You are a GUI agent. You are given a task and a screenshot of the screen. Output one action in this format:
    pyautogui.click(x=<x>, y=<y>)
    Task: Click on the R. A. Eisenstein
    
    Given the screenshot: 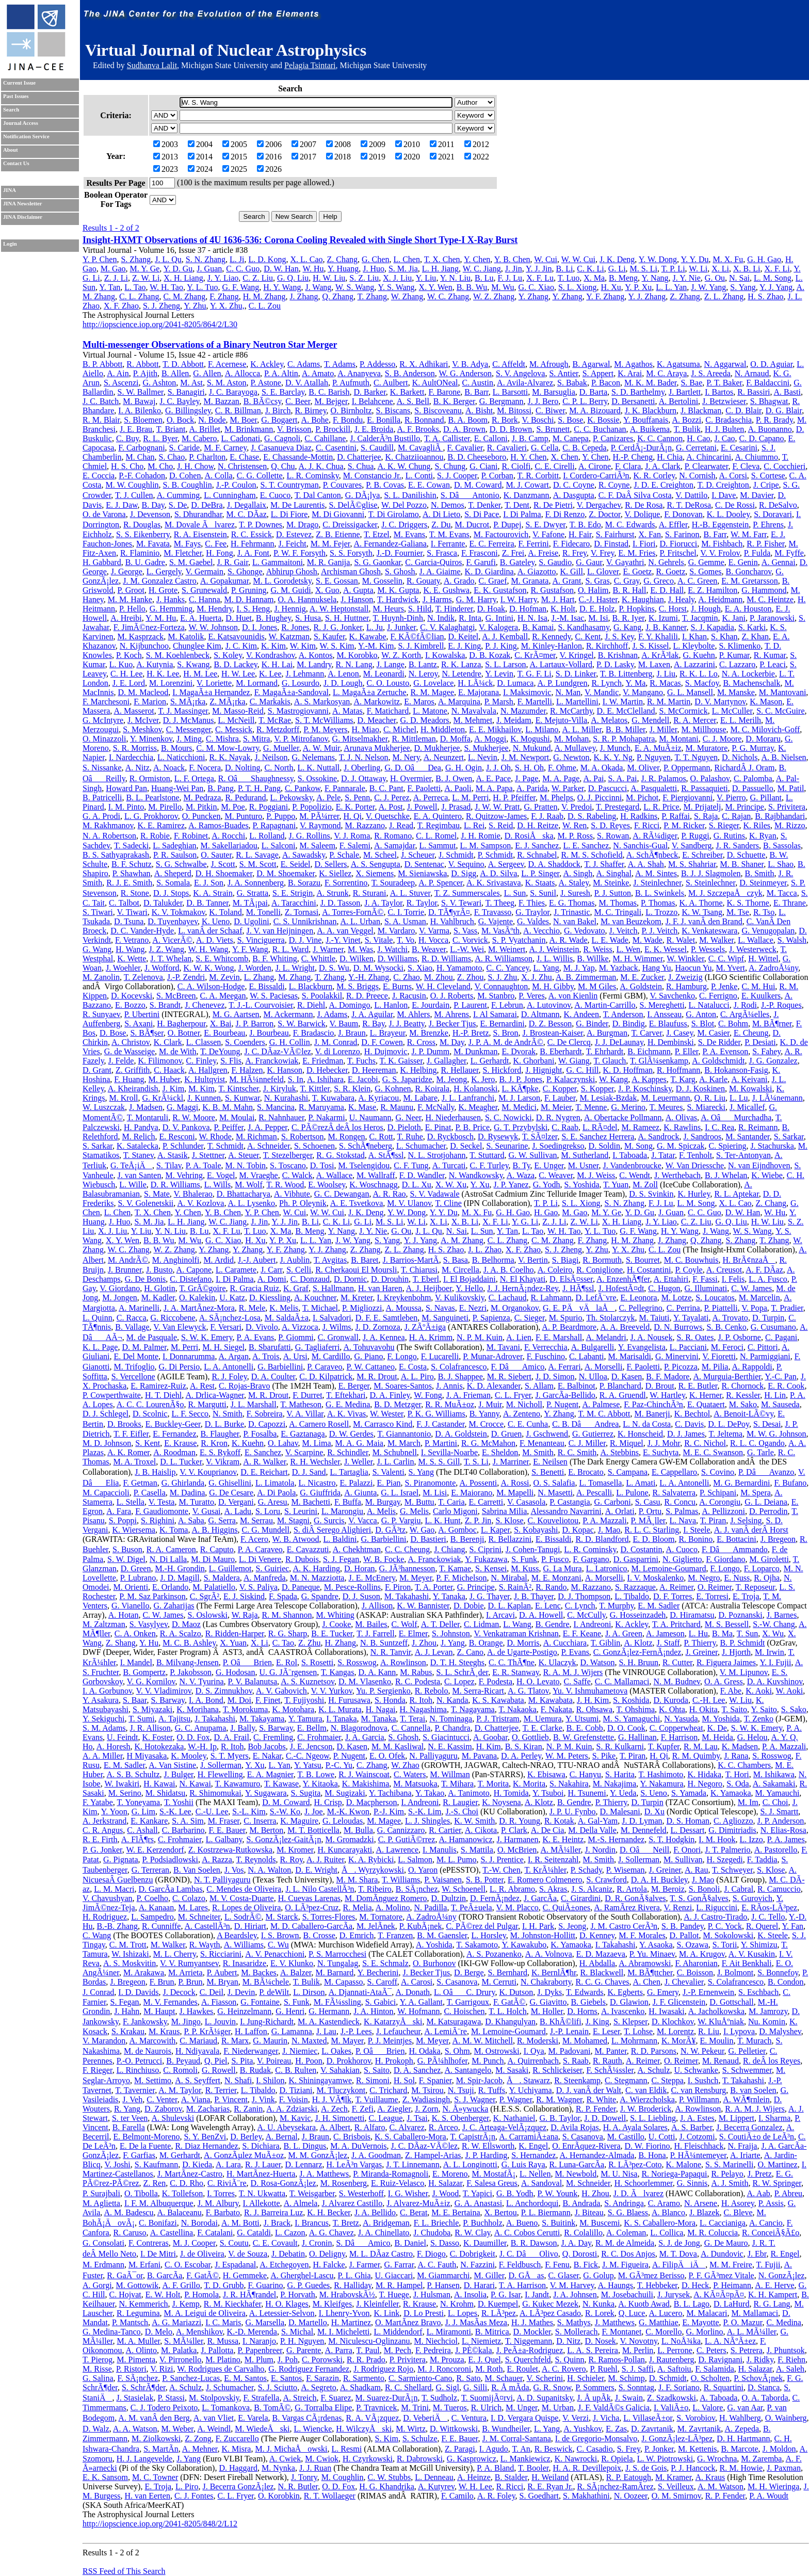 What is the action you would take?
    pyautogui.click(x=200, y=534)
    